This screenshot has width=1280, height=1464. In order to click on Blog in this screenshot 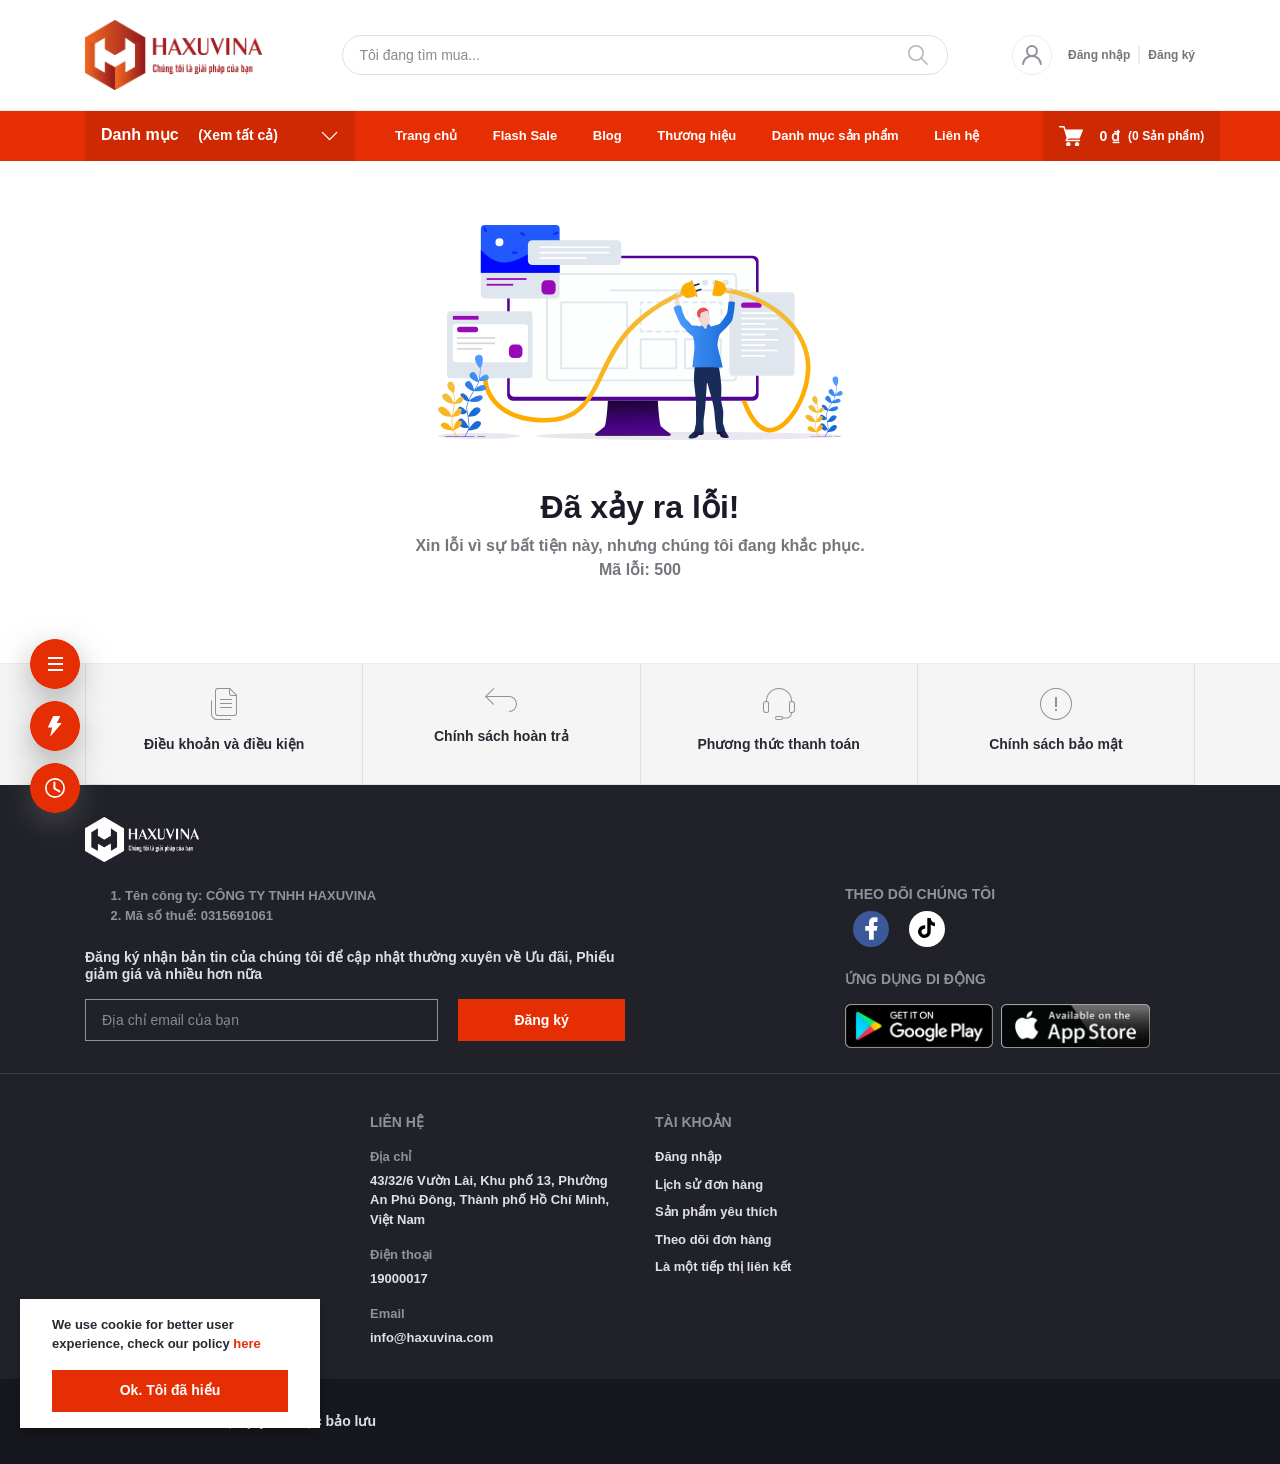, I will do `click(607, 135)`.